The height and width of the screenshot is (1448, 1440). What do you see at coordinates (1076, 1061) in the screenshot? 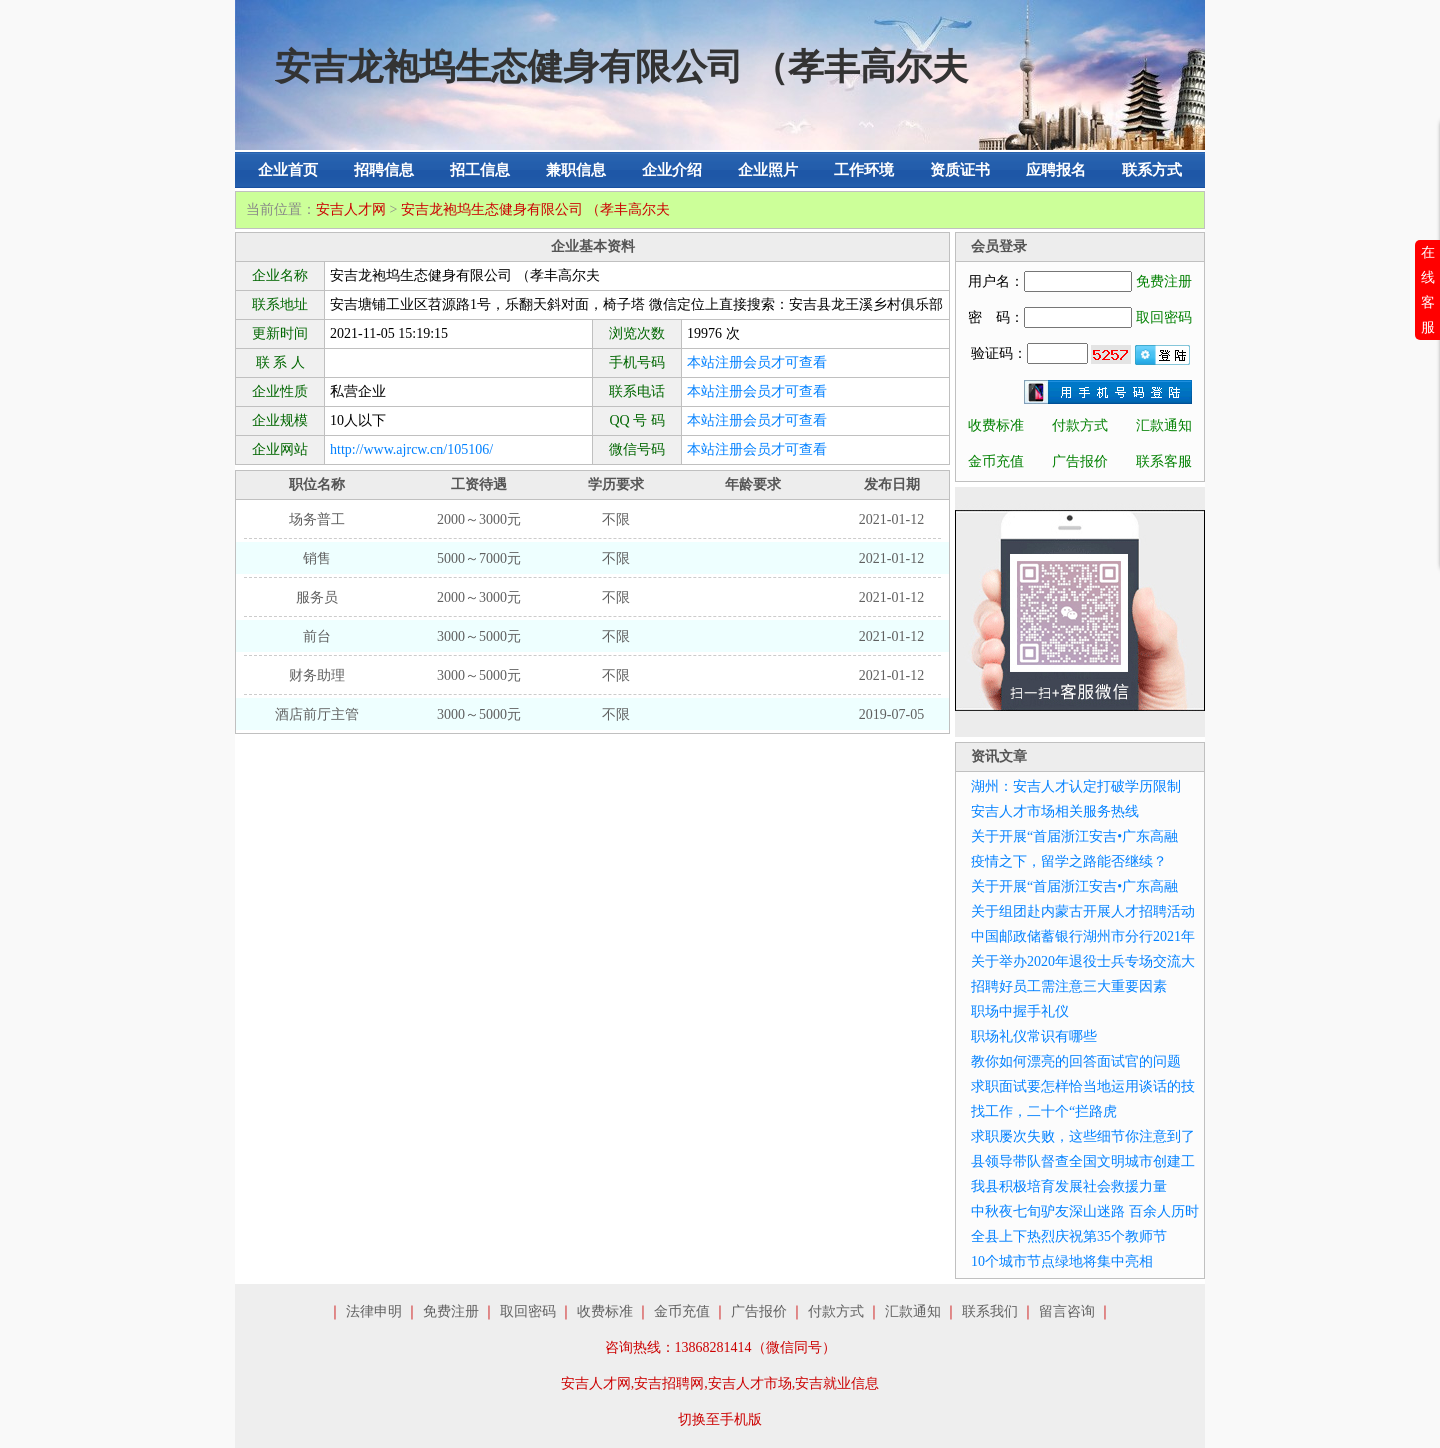
I see `教你如何漂亮的回答面试官的问题` at bounding box center [1076, 1061].